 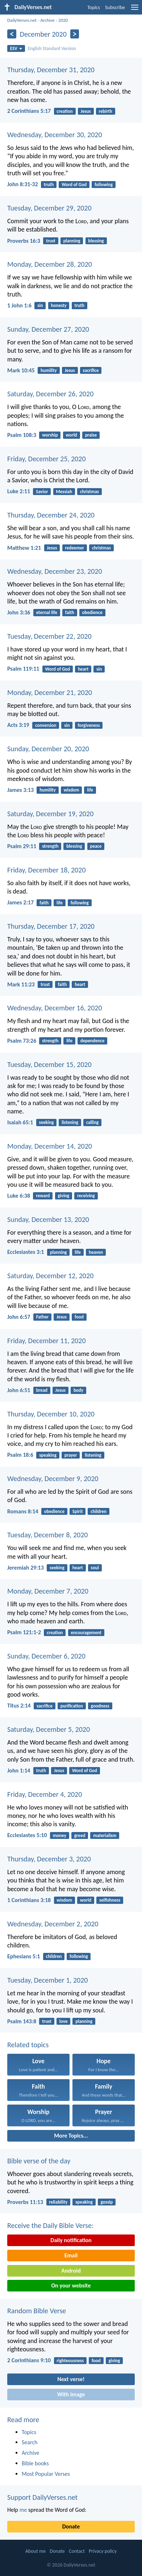 What do you see at coordinates (18, 724) in the screenshot?
I see `Acts 3:19` at bounding box center [18, 724].